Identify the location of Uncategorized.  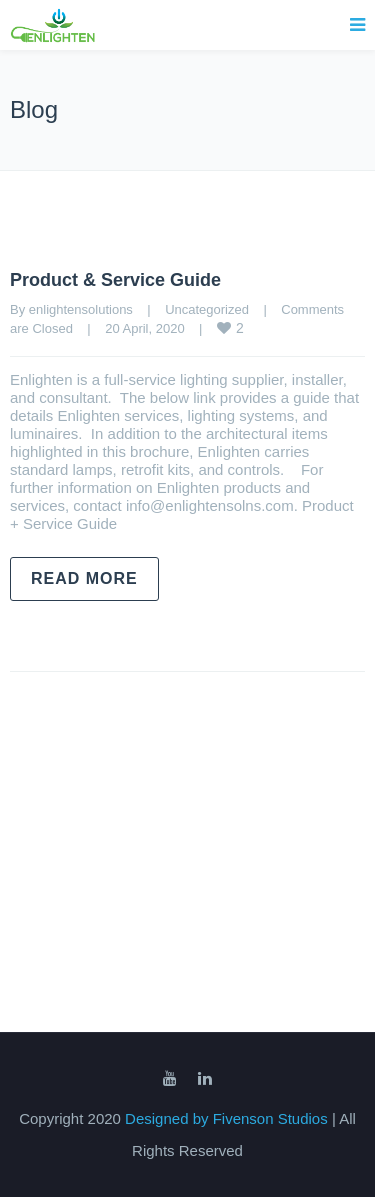
(207, 309).